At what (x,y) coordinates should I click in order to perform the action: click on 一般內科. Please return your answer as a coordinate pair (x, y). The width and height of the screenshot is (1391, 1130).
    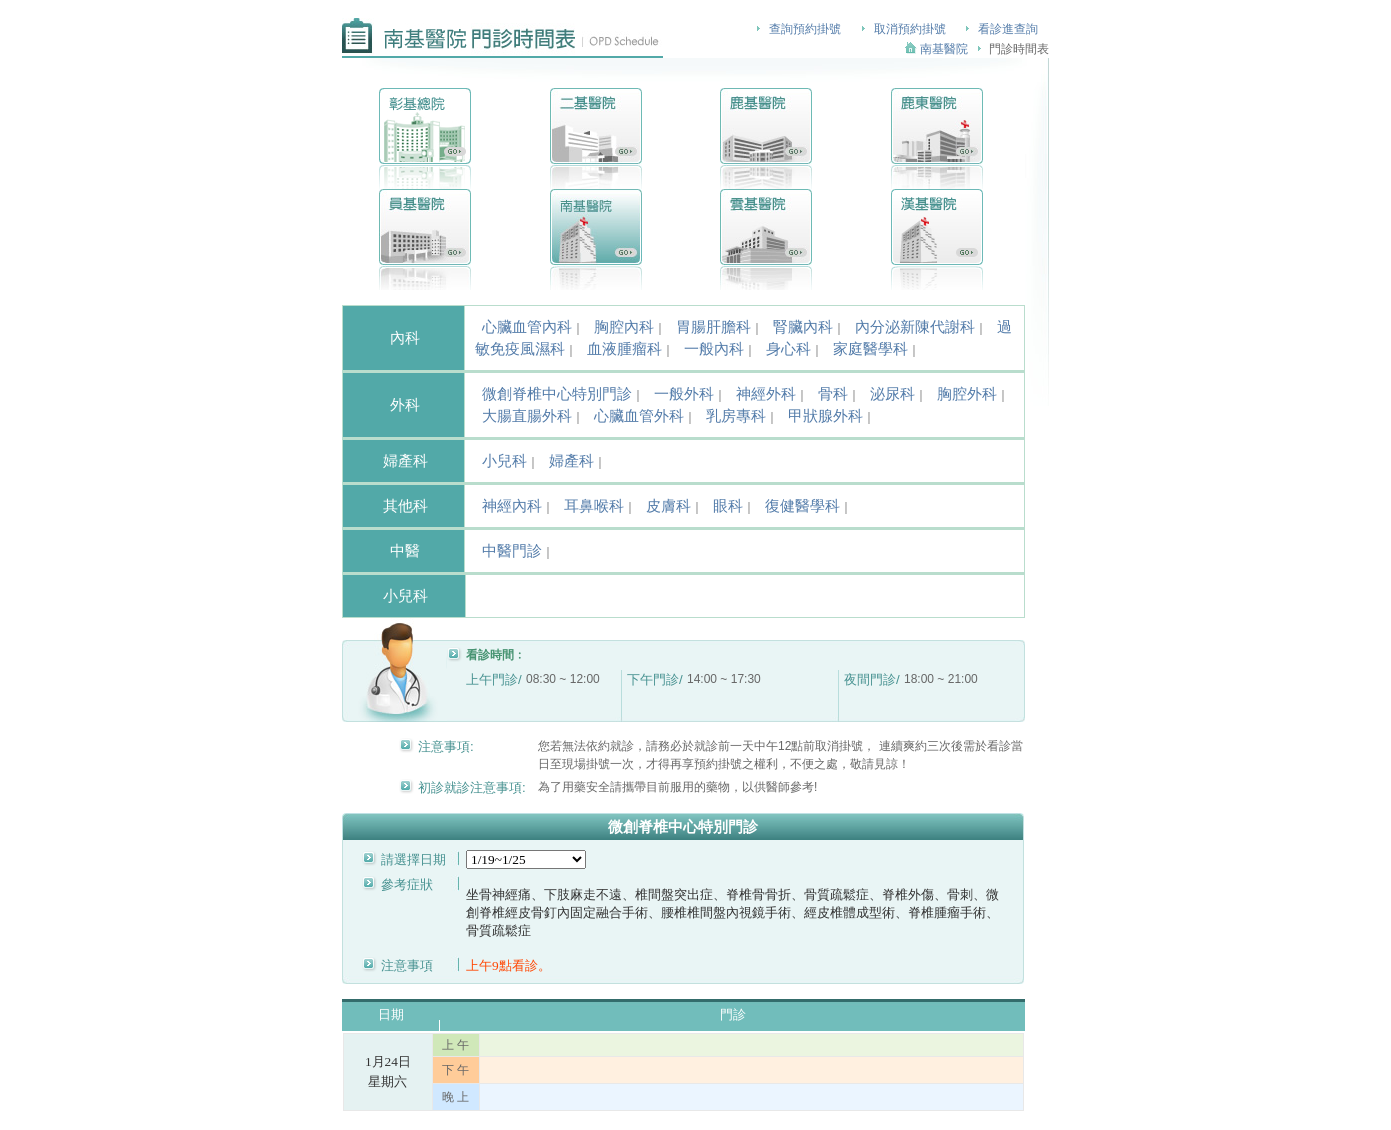
    Looking at the image, I should click on (714, 349).